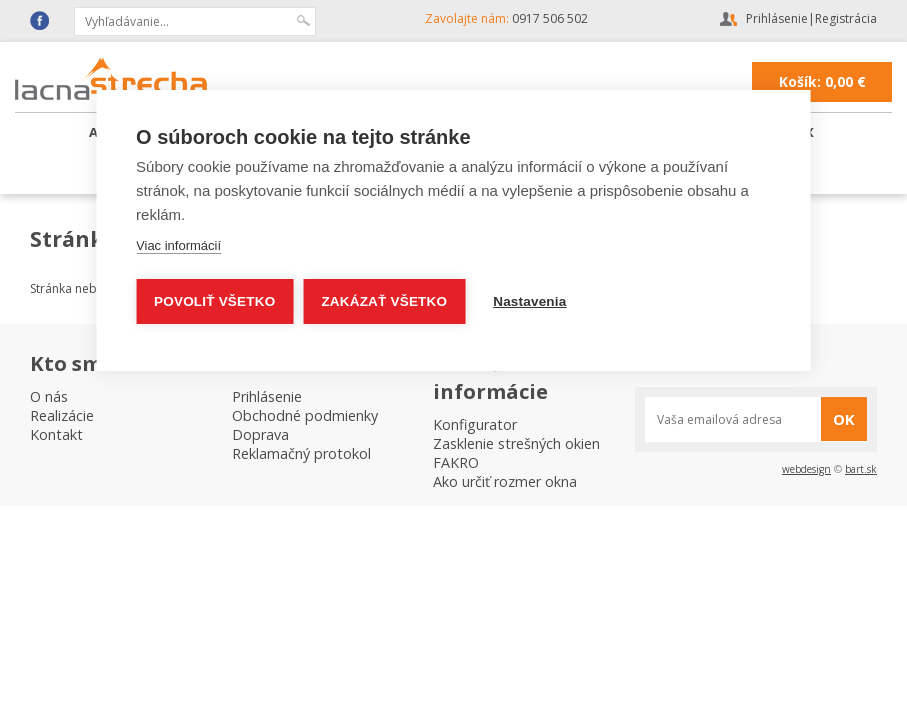  What do you see at coordinates (62, 415) in the screenshot?
I see `Realizácie` at bounding box center [62, 415].